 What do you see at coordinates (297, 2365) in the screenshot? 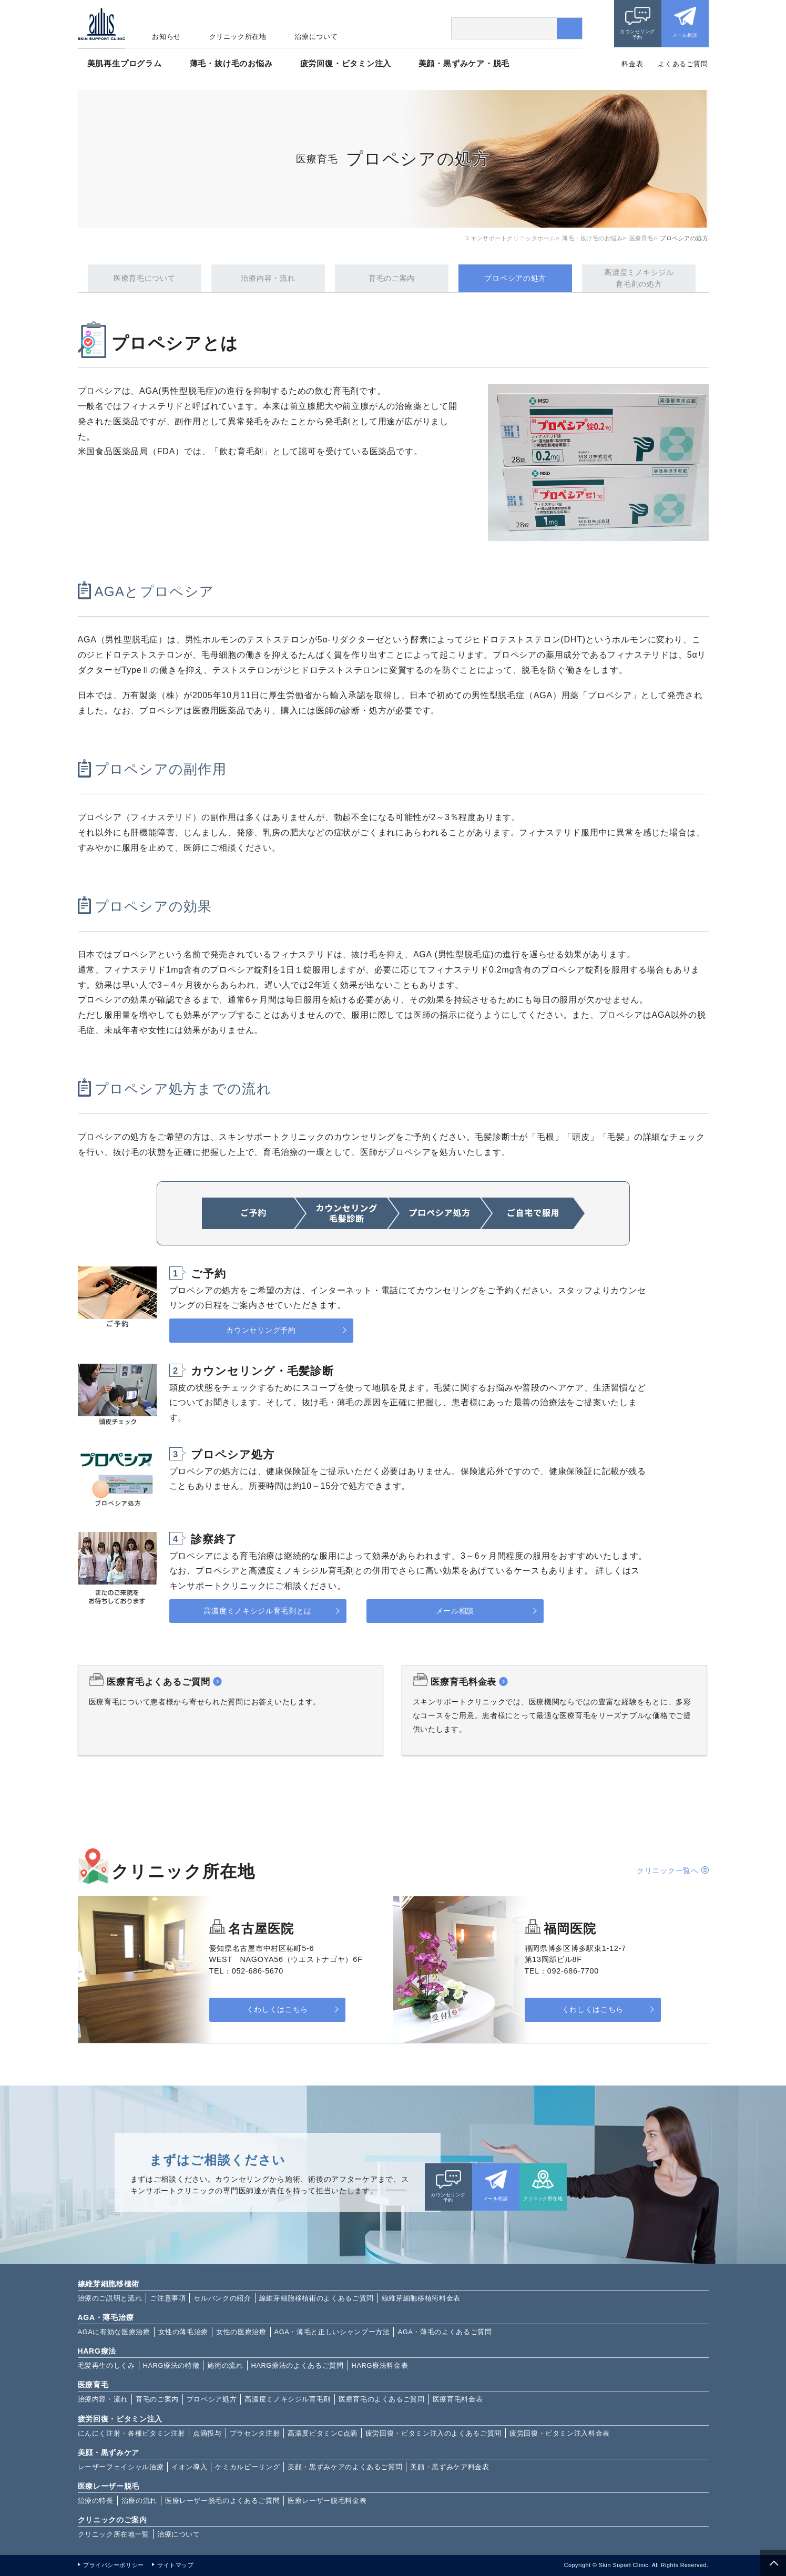
I see `HARG療法のよくあるご質問` at bounding box center [297, 2365].